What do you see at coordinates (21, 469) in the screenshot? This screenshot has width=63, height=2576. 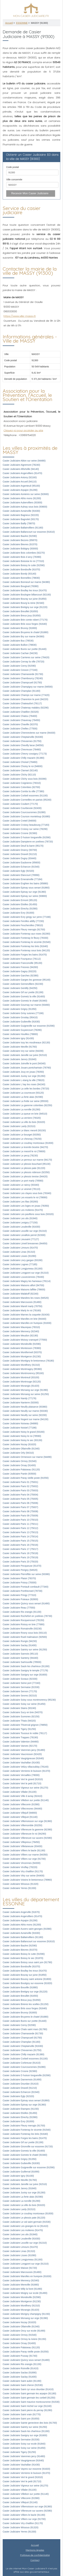 I see `Casier Judiciaire Alfortville (94140)` at bounding box center [21, 469].